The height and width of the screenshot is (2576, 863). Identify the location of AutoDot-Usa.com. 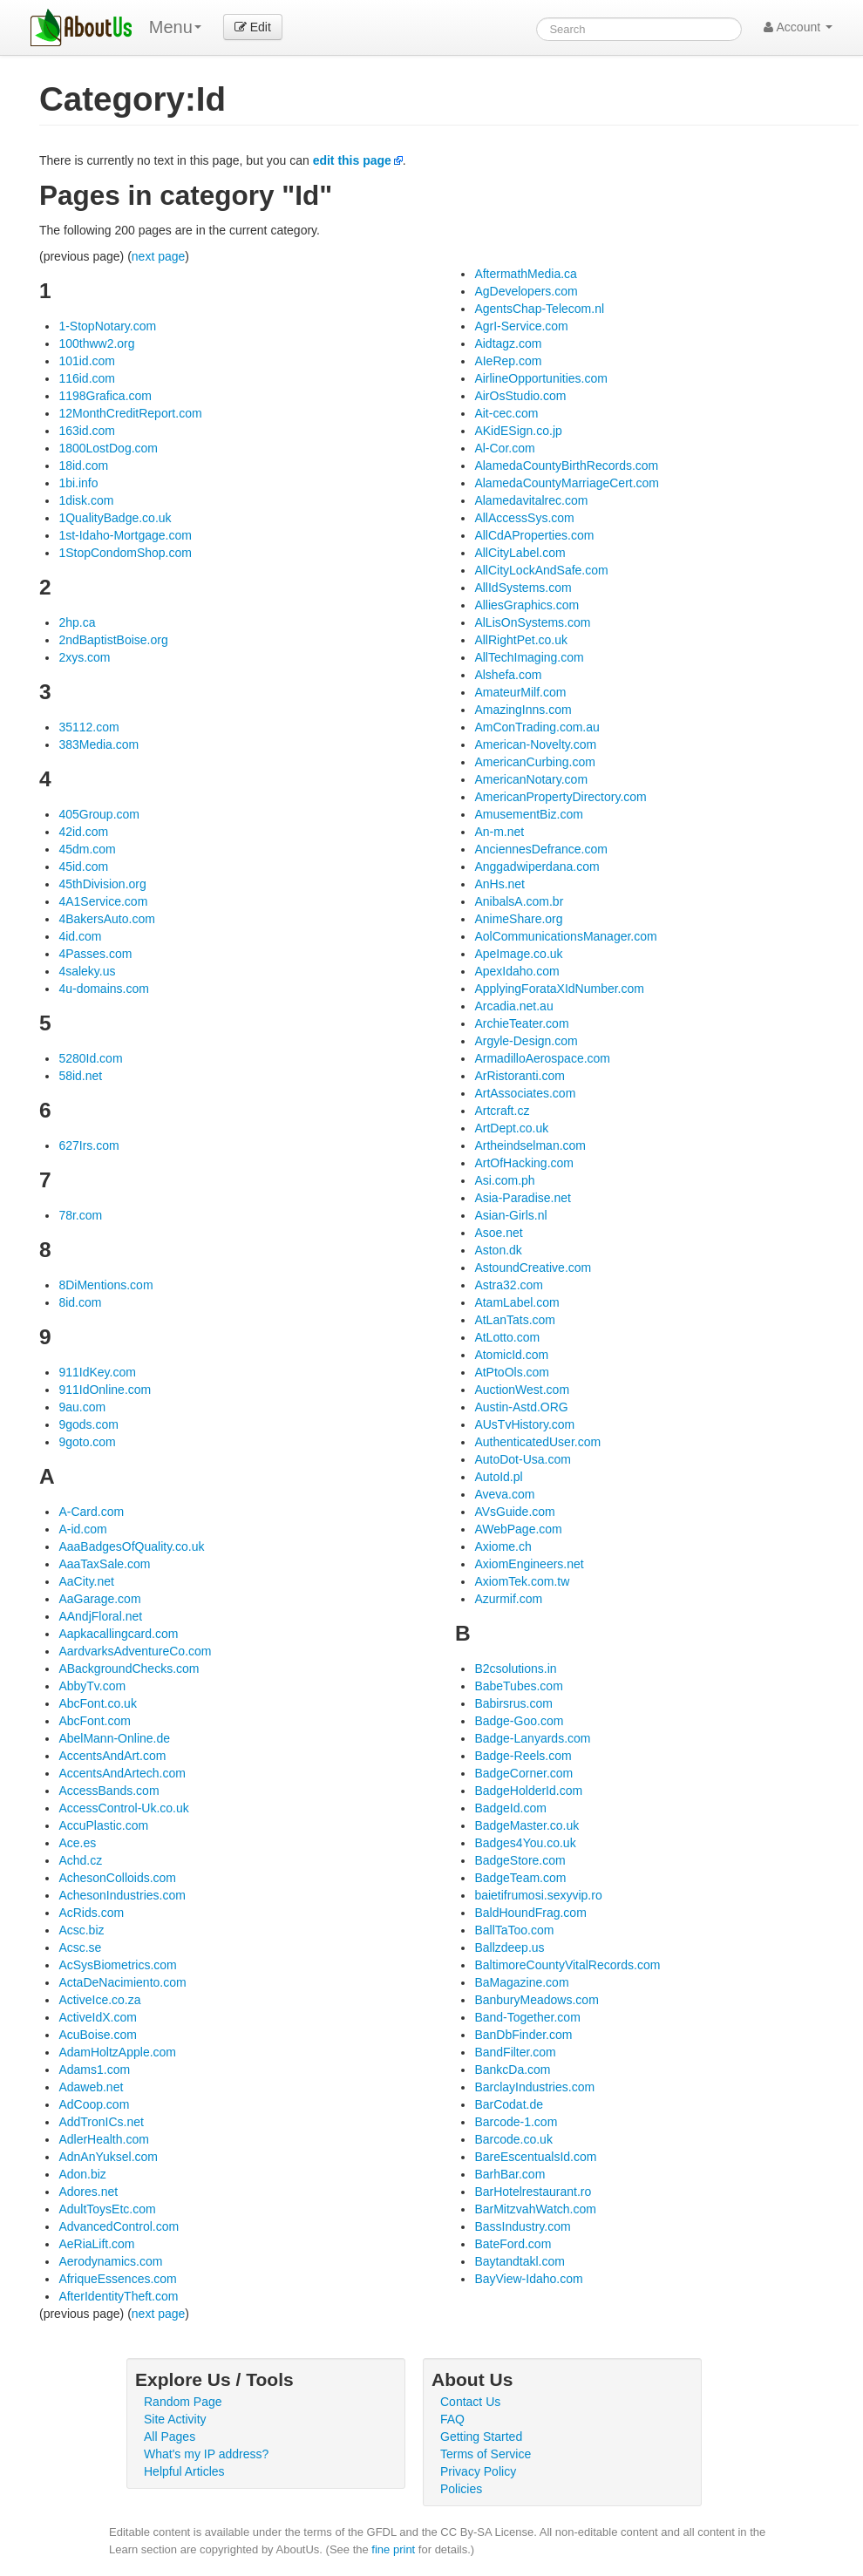
(522, 1459).